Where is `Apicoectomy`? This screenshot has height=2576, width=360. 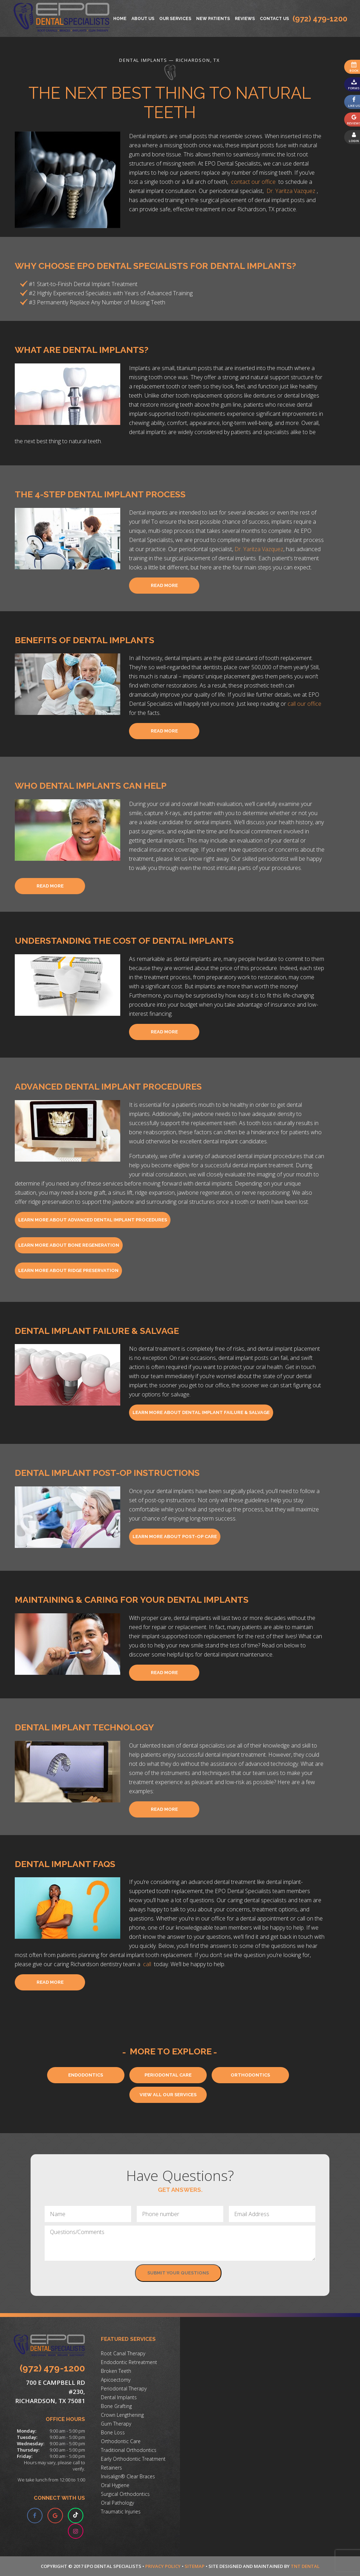
Apicoectomy is located at coordinates (115, 2379).